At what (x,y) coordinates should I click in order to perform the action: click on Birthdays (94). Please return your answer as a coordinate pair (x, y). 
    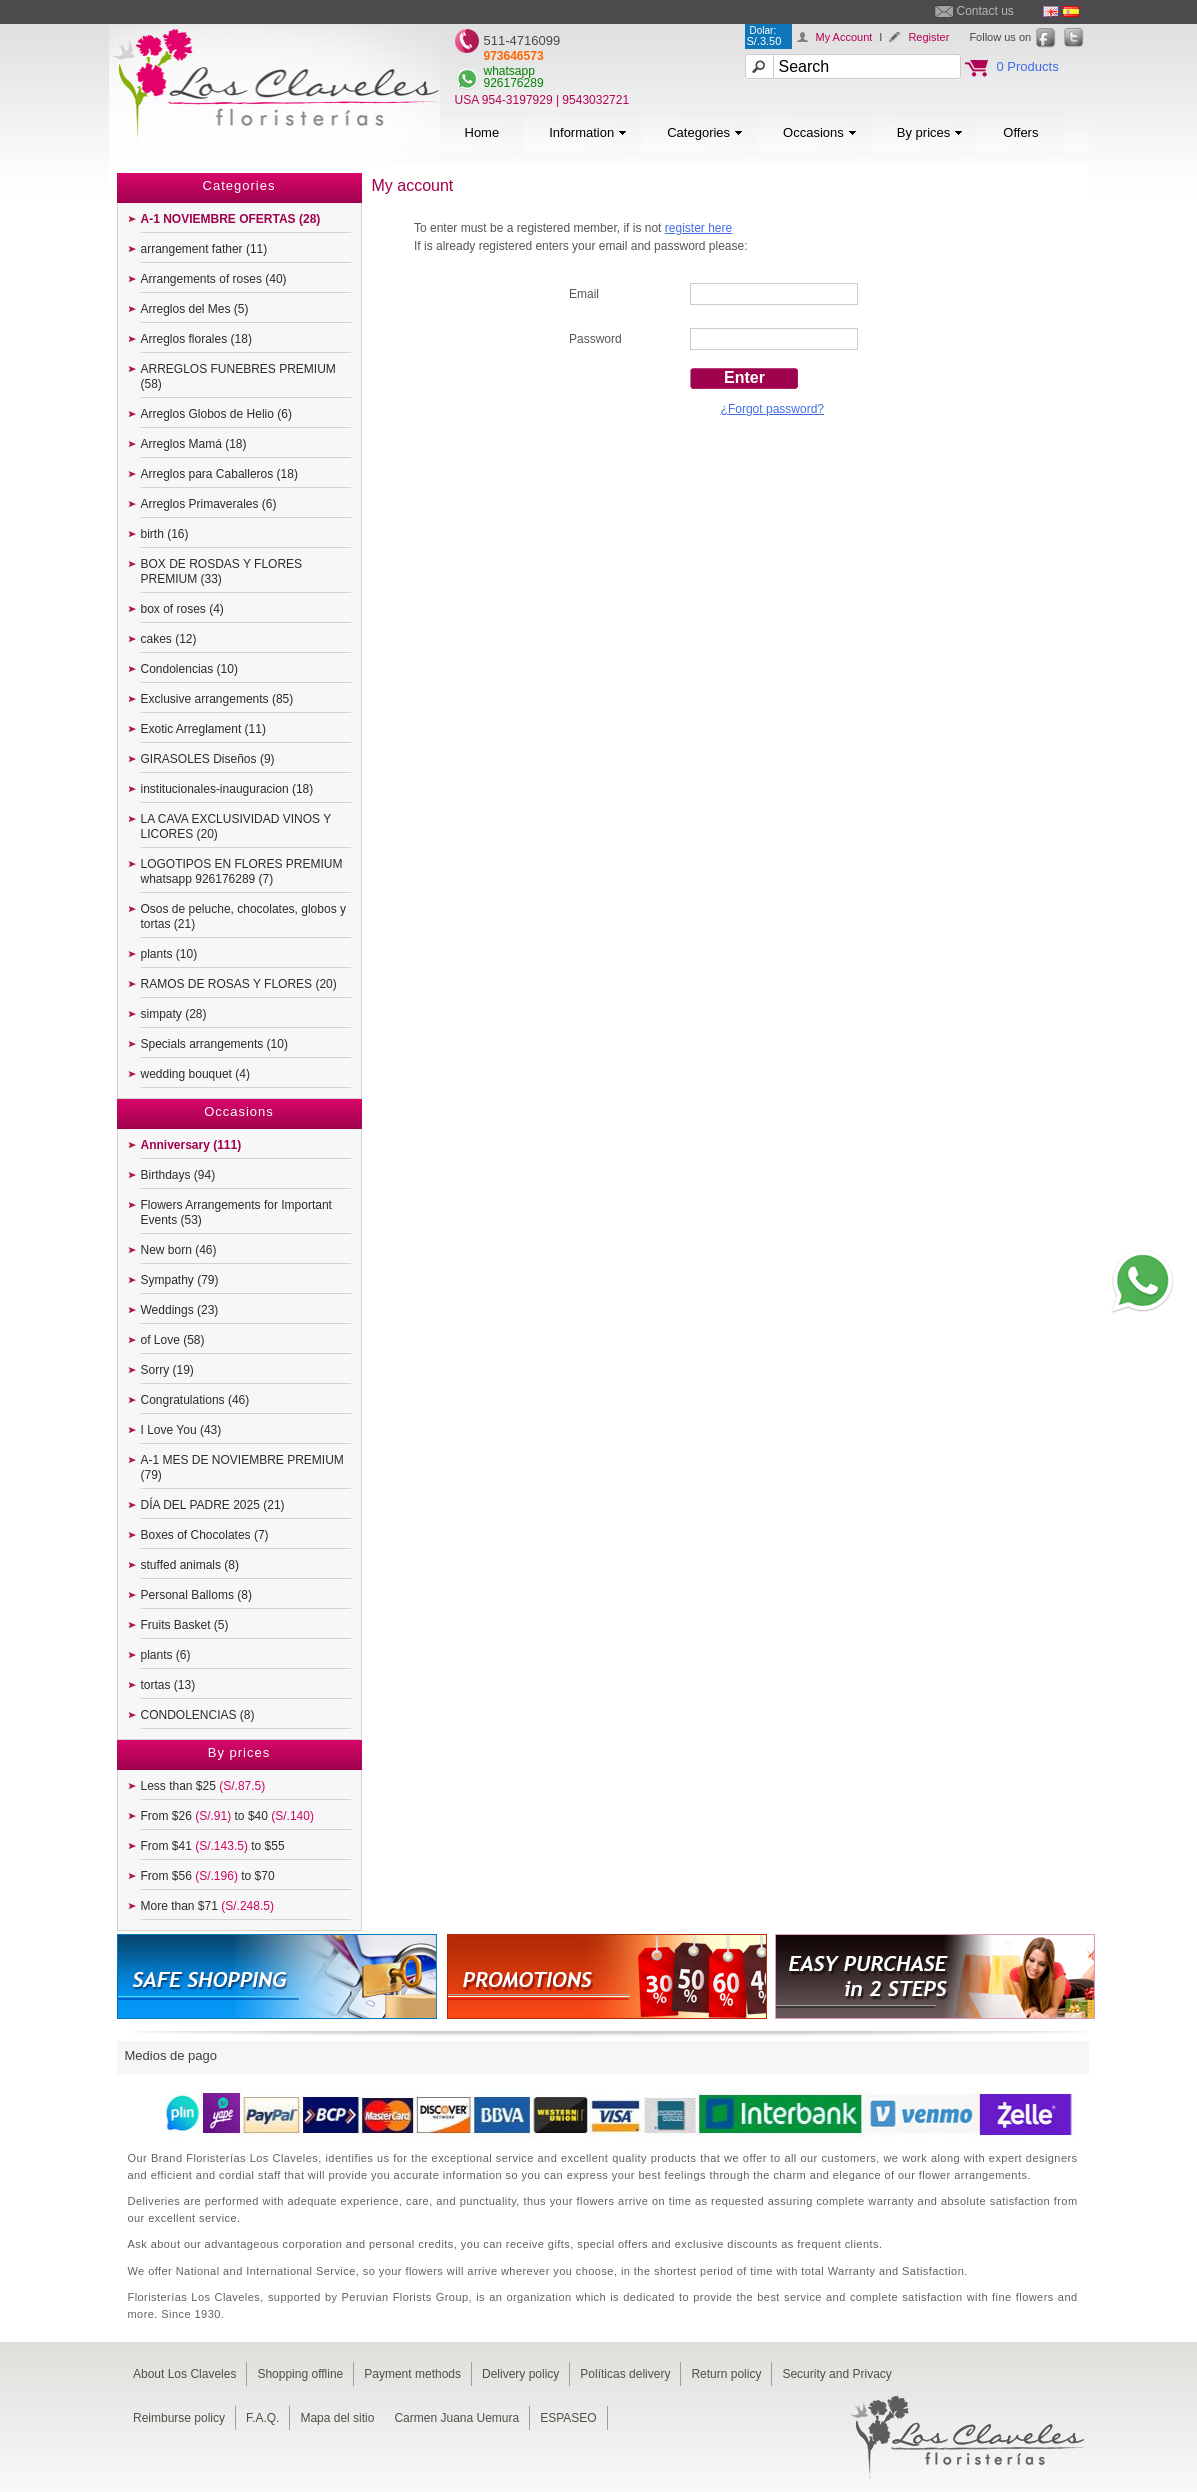
    Looking at the image, I should click on (178, 1175).